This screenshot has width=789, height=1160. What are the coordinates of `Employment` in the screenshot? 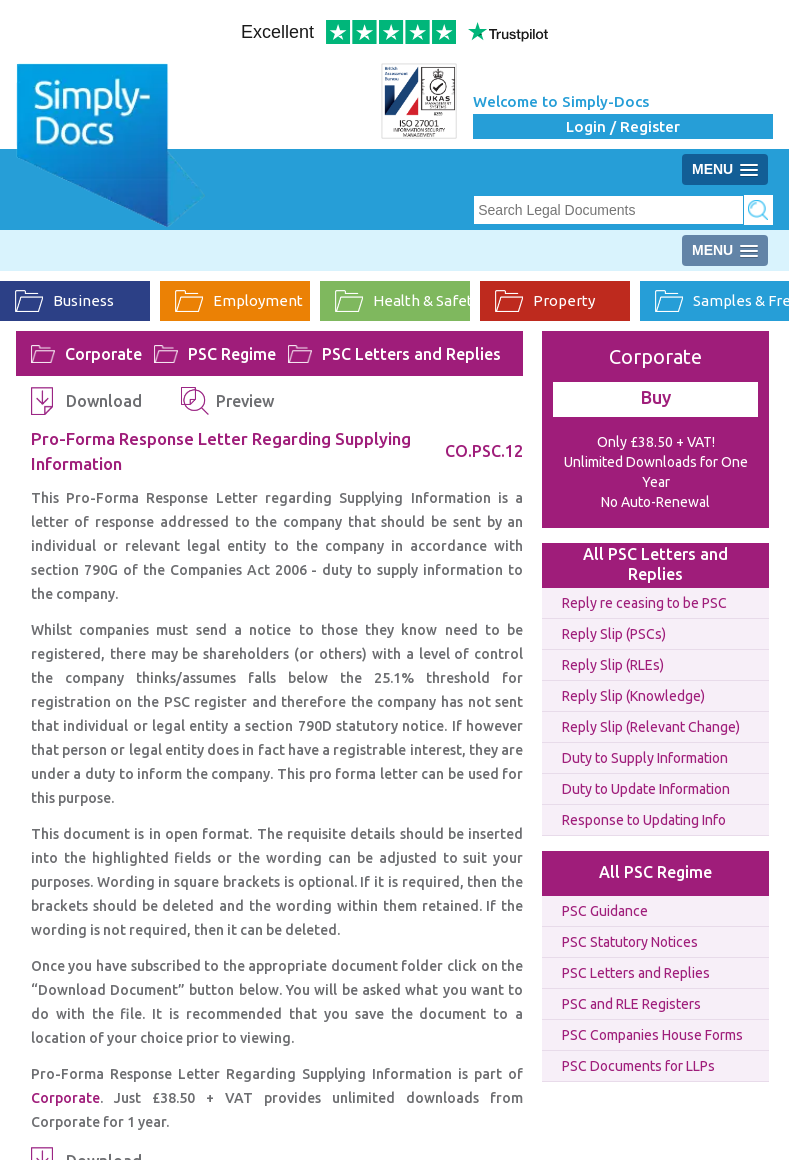 It's located at (239, 301).